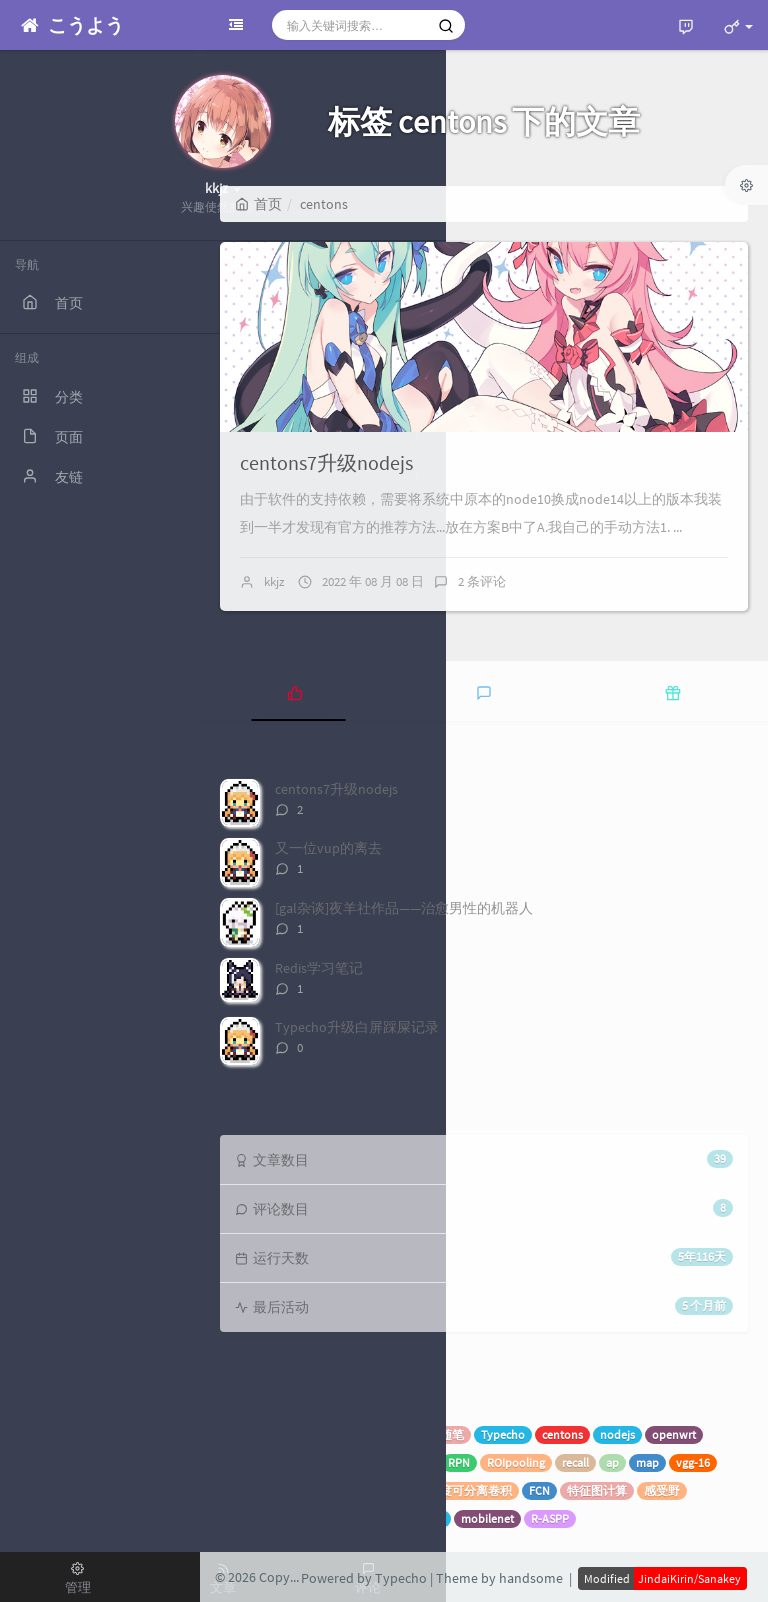  What do you see at coordinates (274, 581) in the screenshot?
I see `kkjz` at bounding box center [274, 581].